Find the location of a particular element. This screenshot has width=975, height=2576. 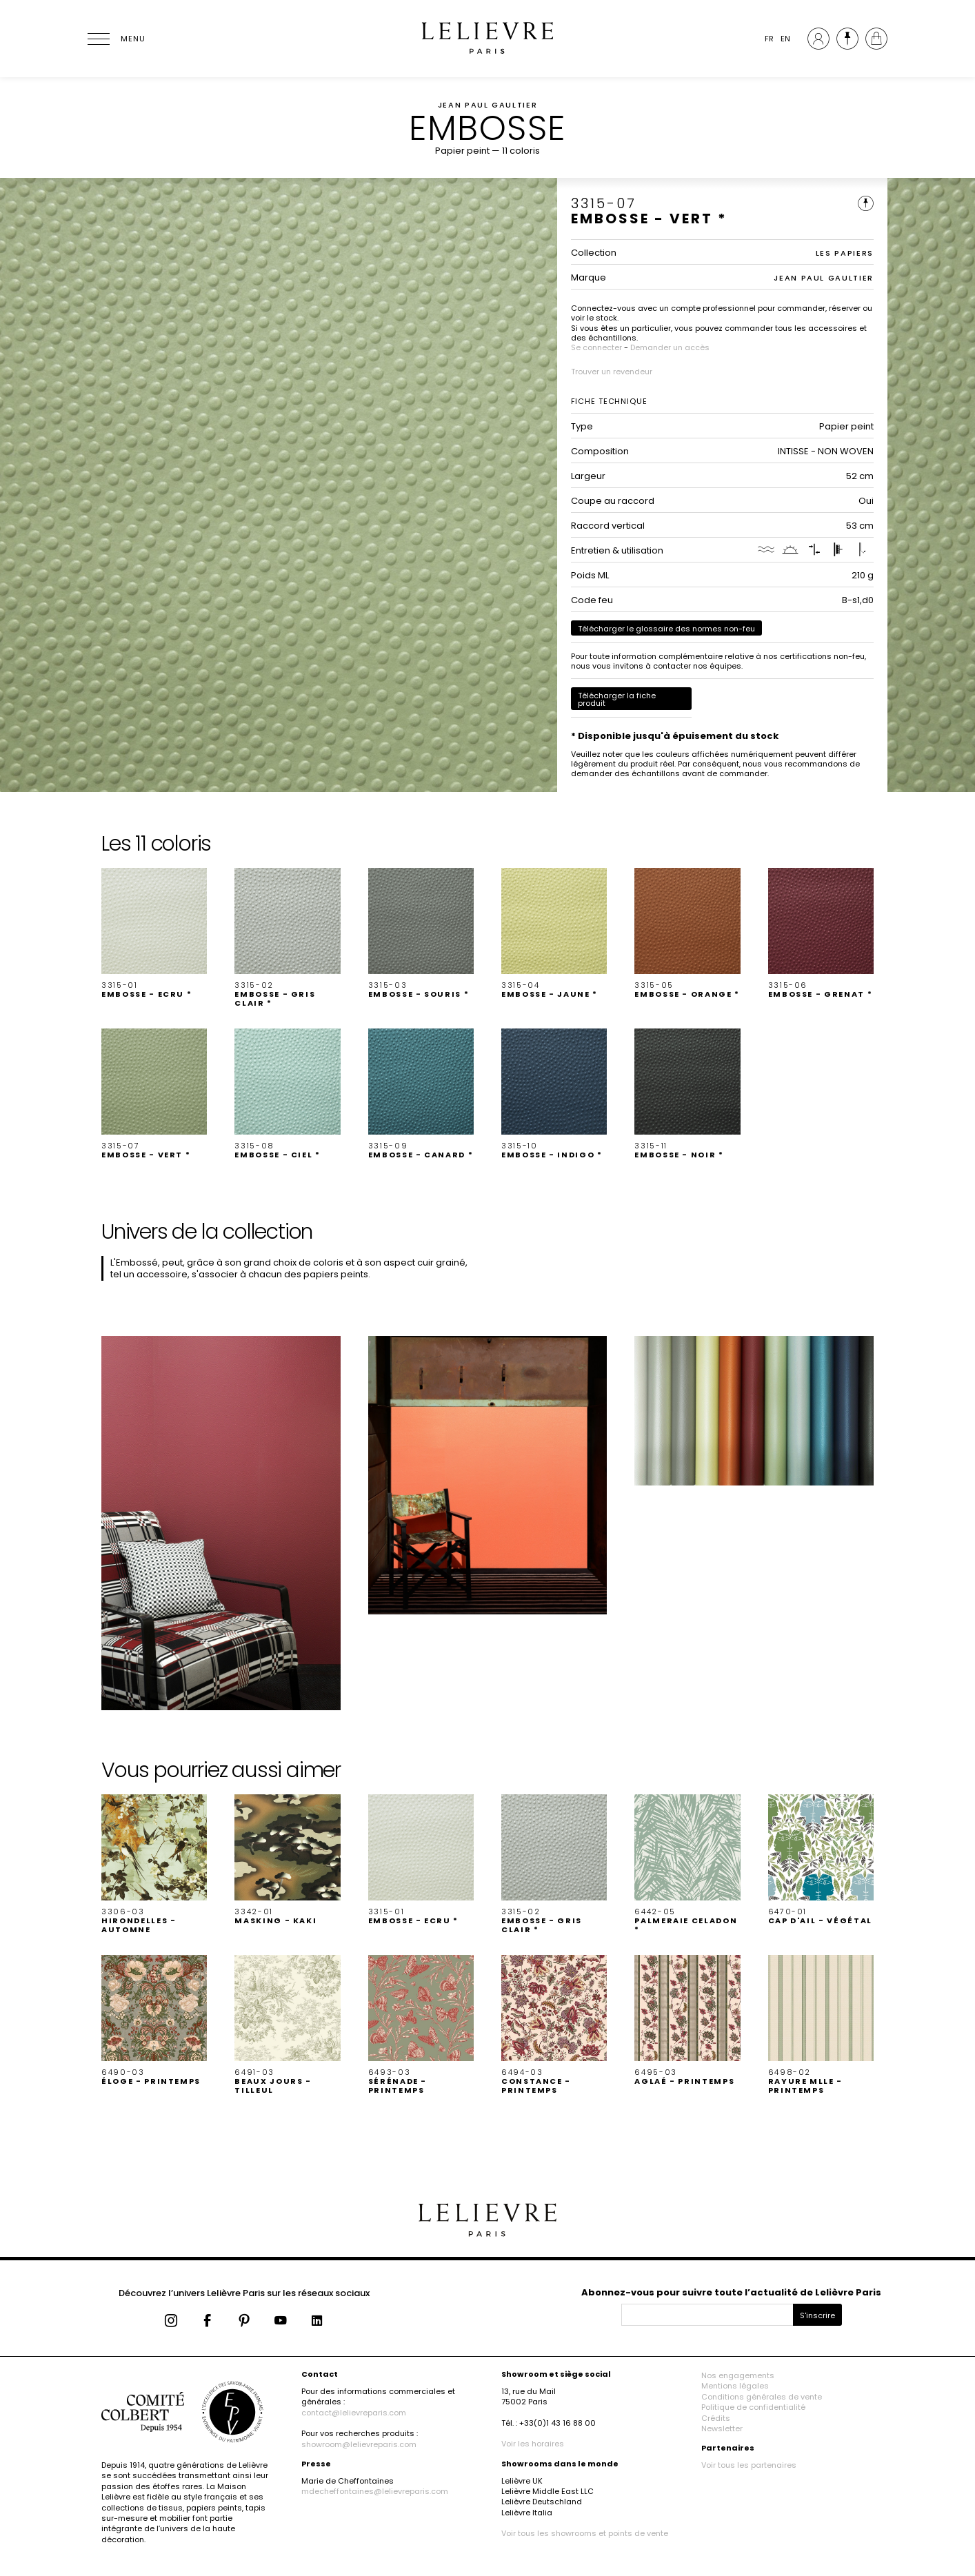

Télécharger la fiche produit is located at coordinates (617, 699).